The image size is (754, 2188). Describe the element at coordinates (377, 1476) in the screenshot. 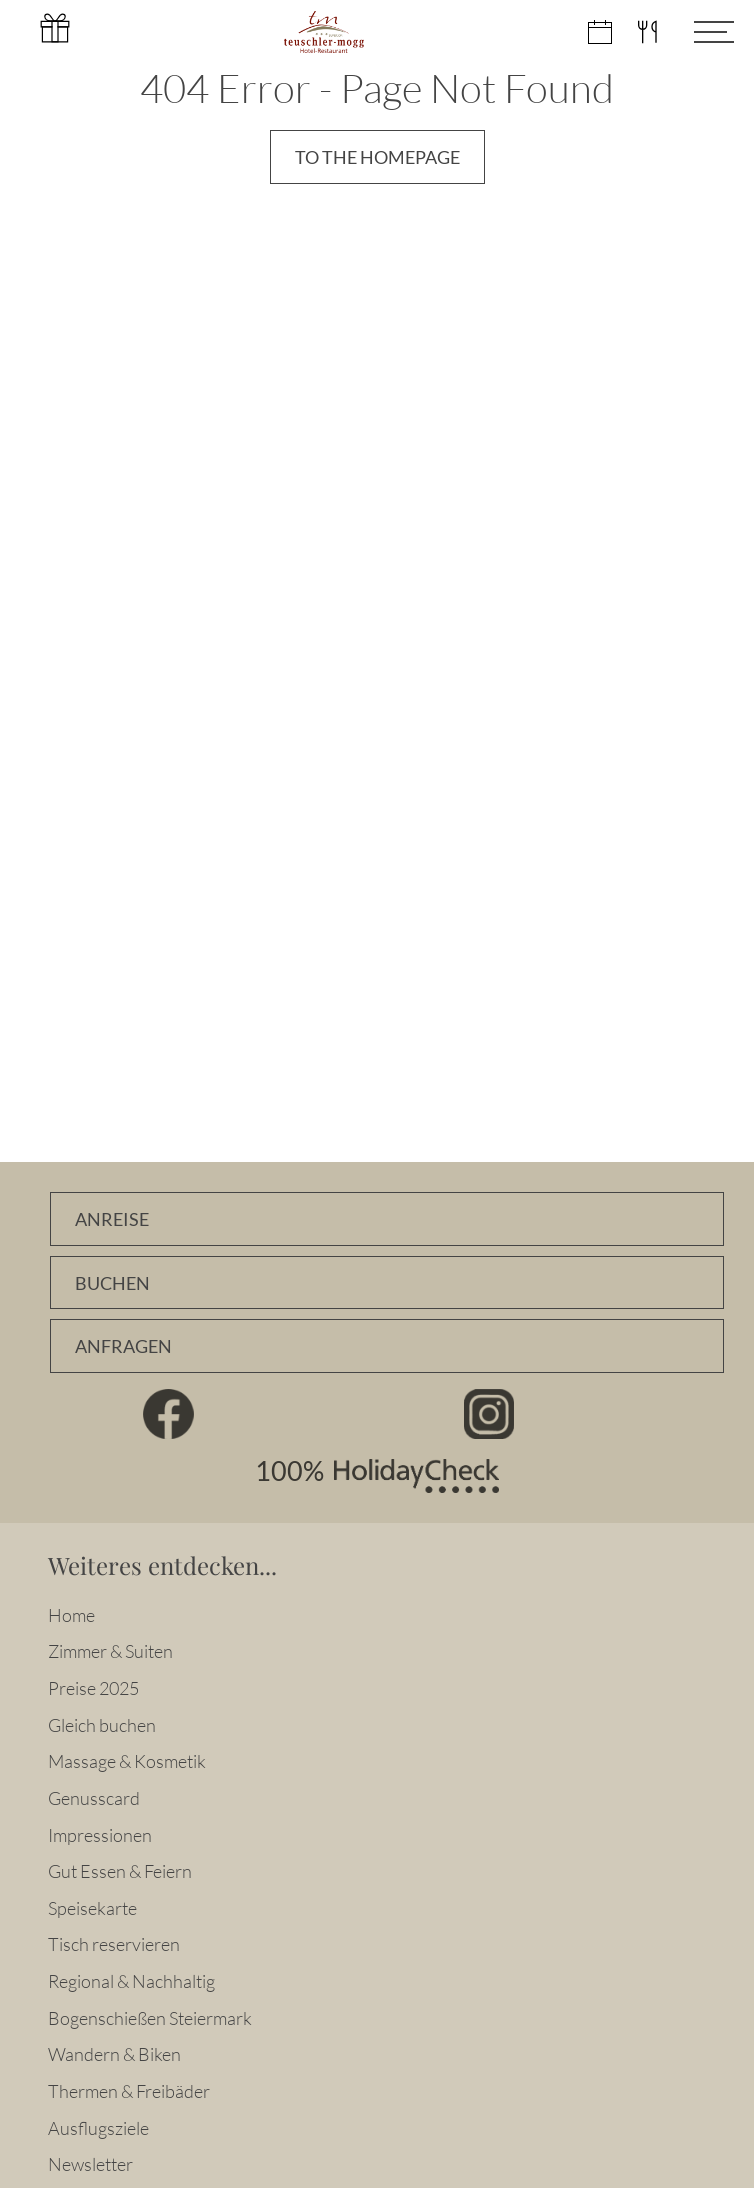

I see `100% HolidayCheck` at that location.